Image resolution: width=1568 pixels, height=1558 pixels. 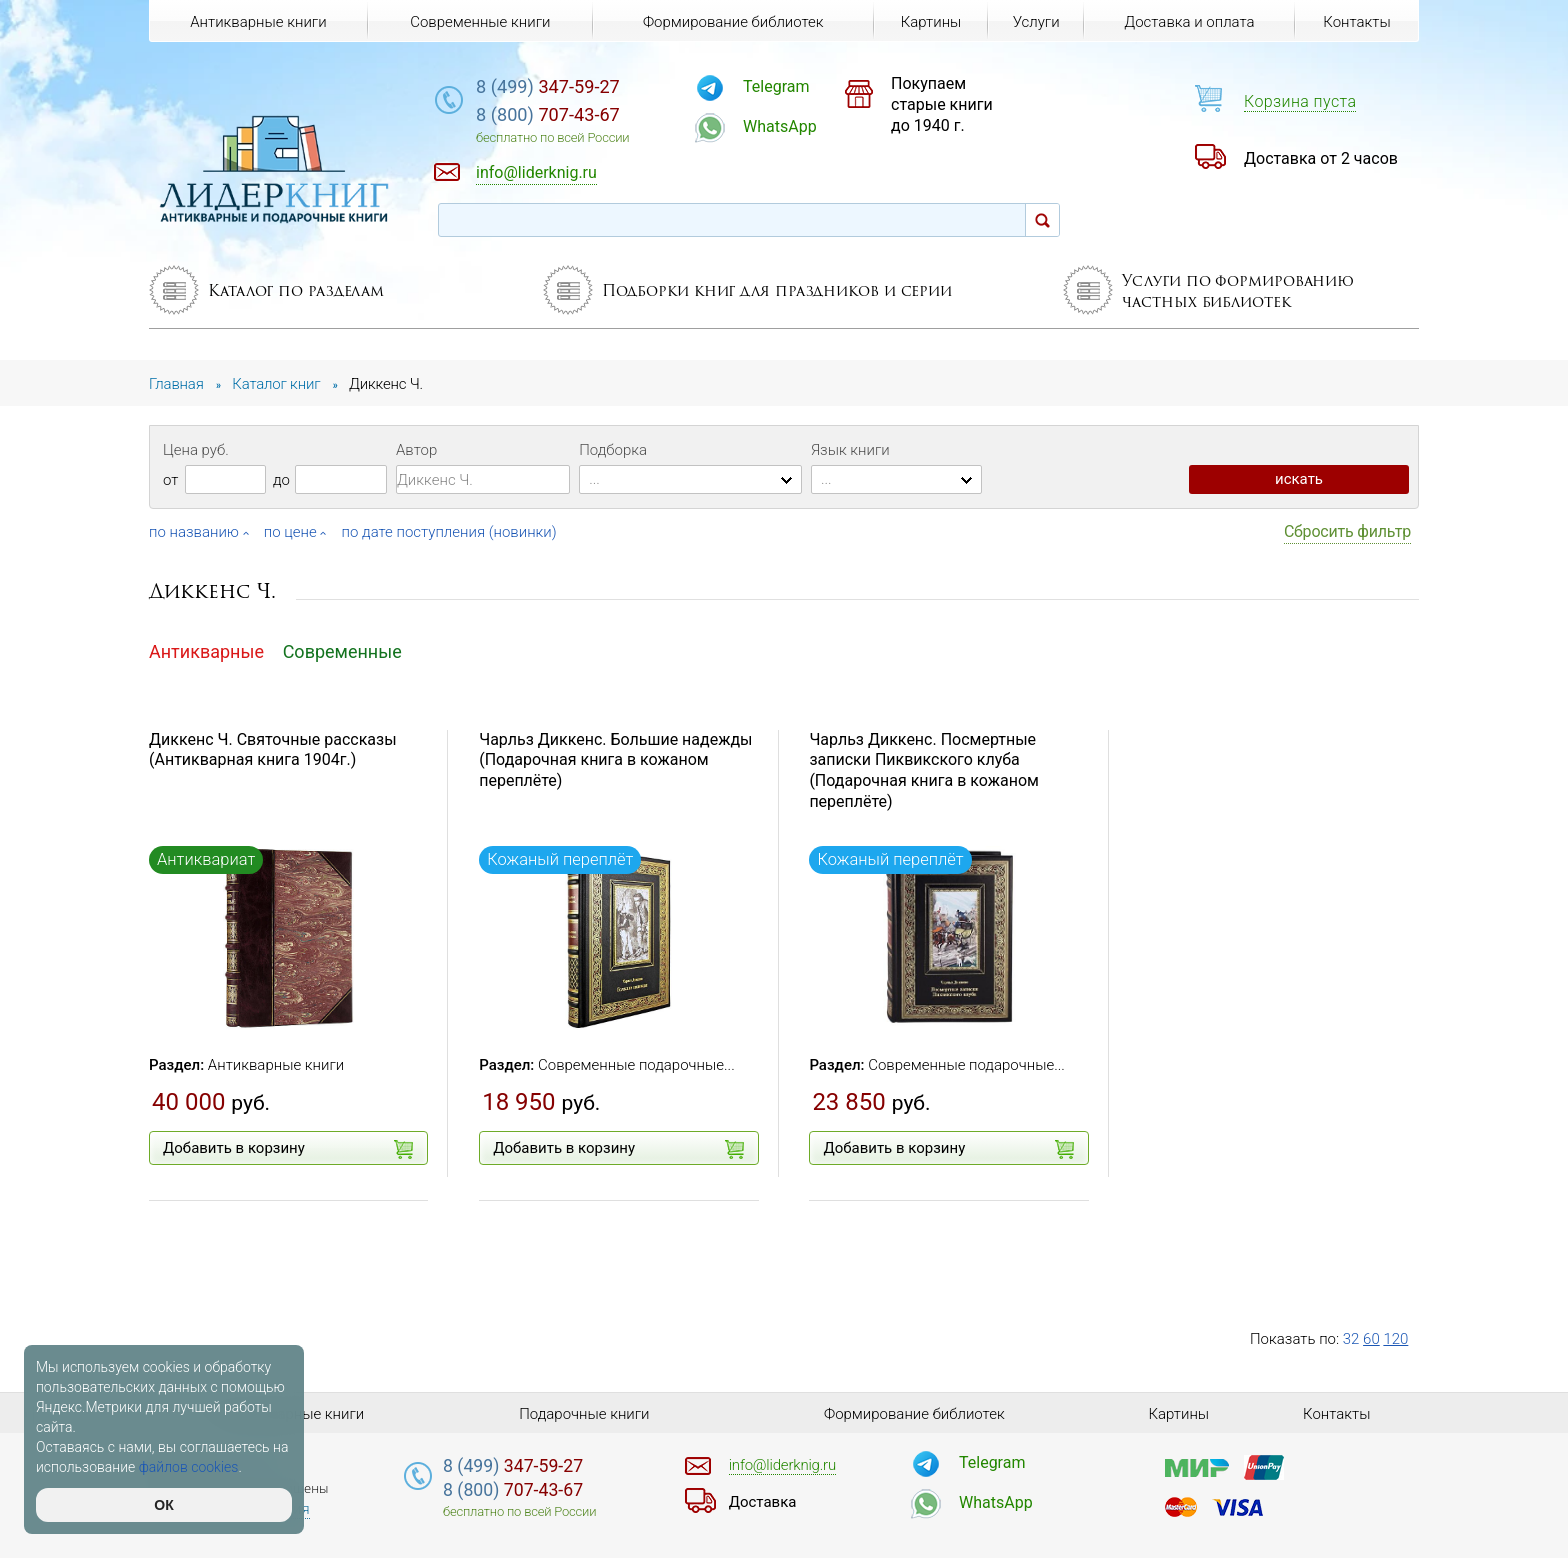 I want to click on Автор, so click(x=416, y=450).